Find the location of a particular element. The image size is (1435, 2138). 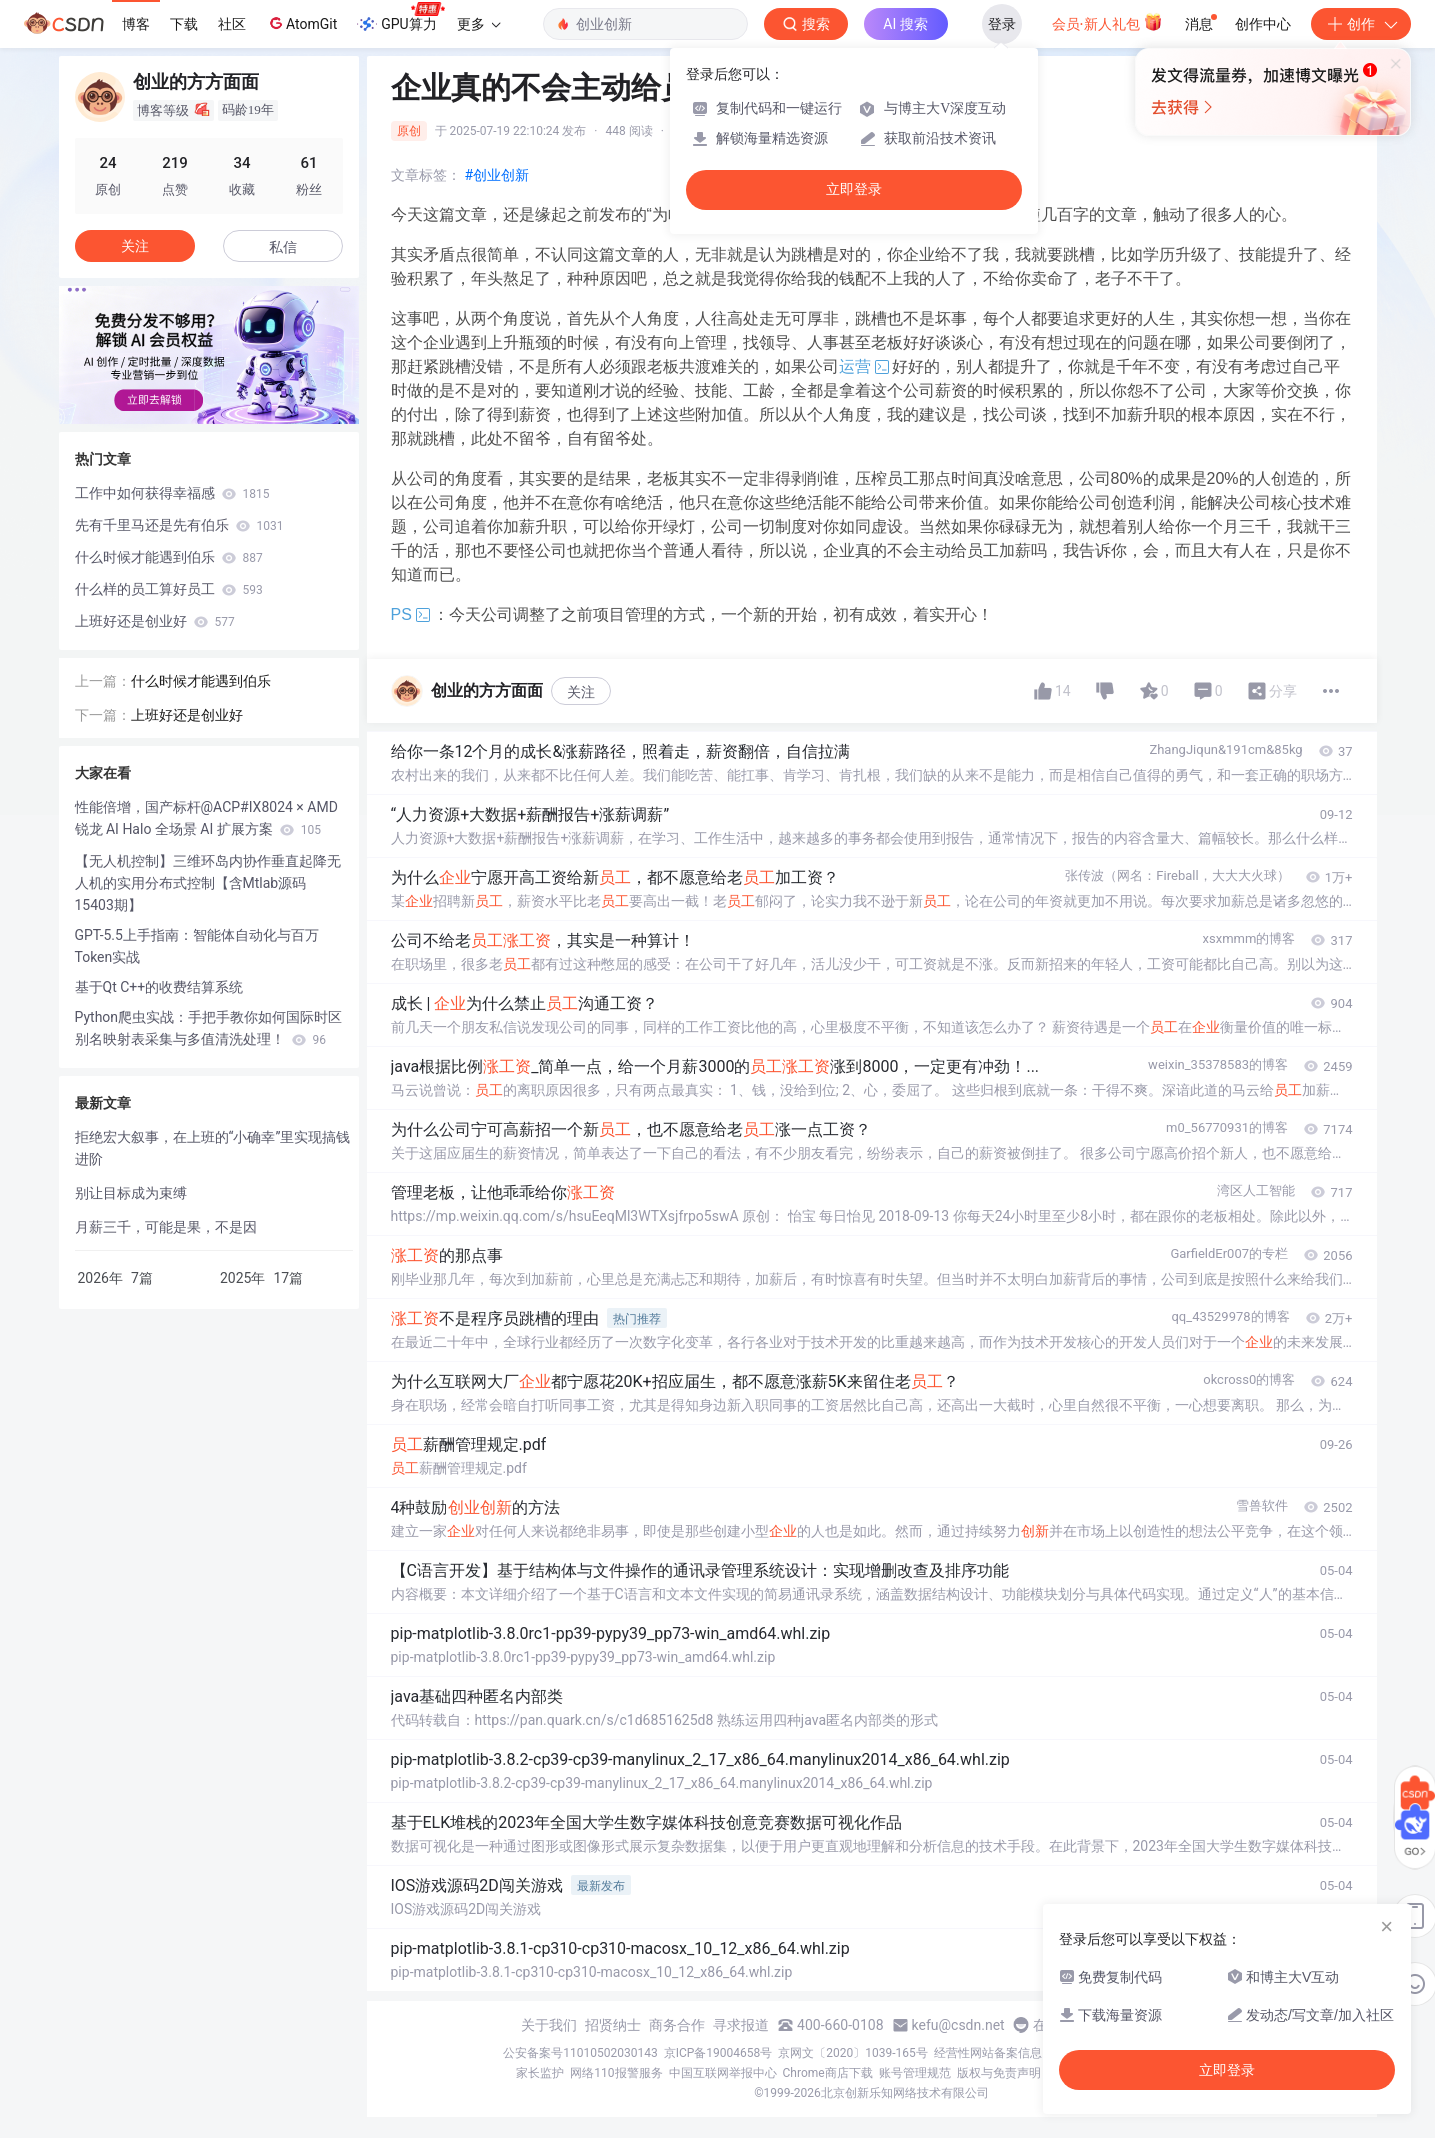

#创业创新 is located at coordinates (497, 175).